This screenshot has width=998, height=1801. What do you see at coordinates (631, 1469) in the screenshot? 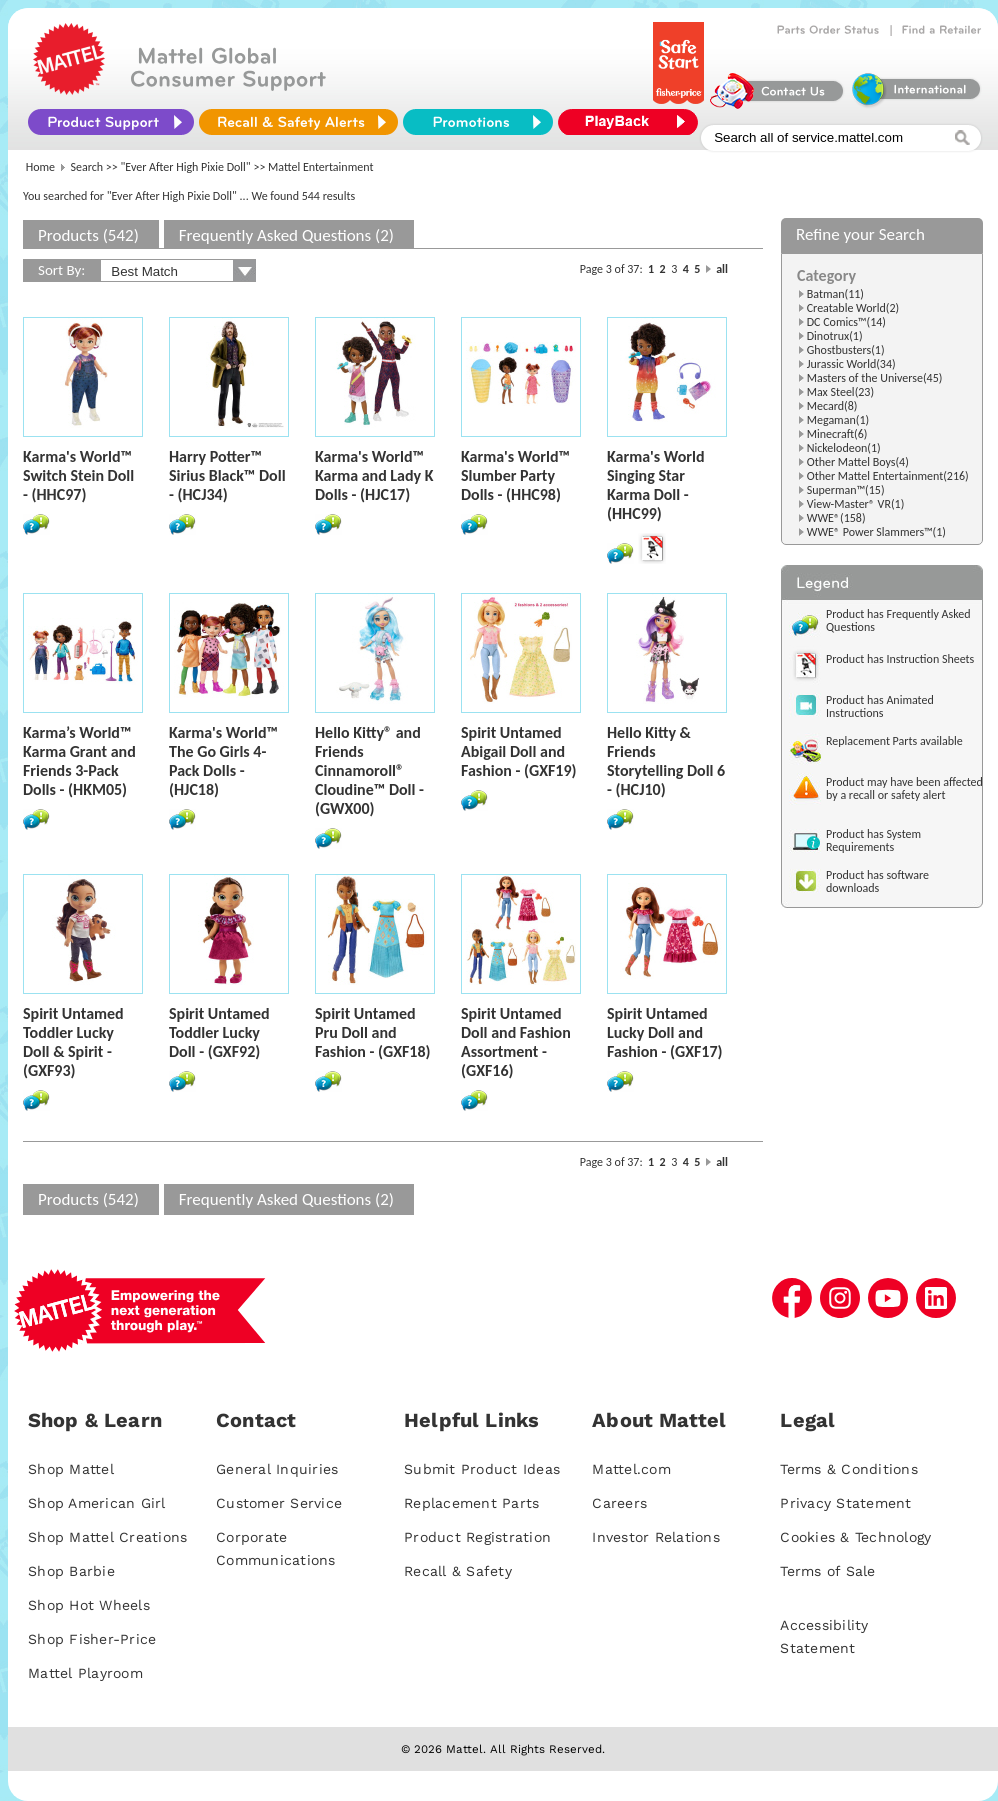
I see `Mattel.com` at bounding box center [631, 1469].